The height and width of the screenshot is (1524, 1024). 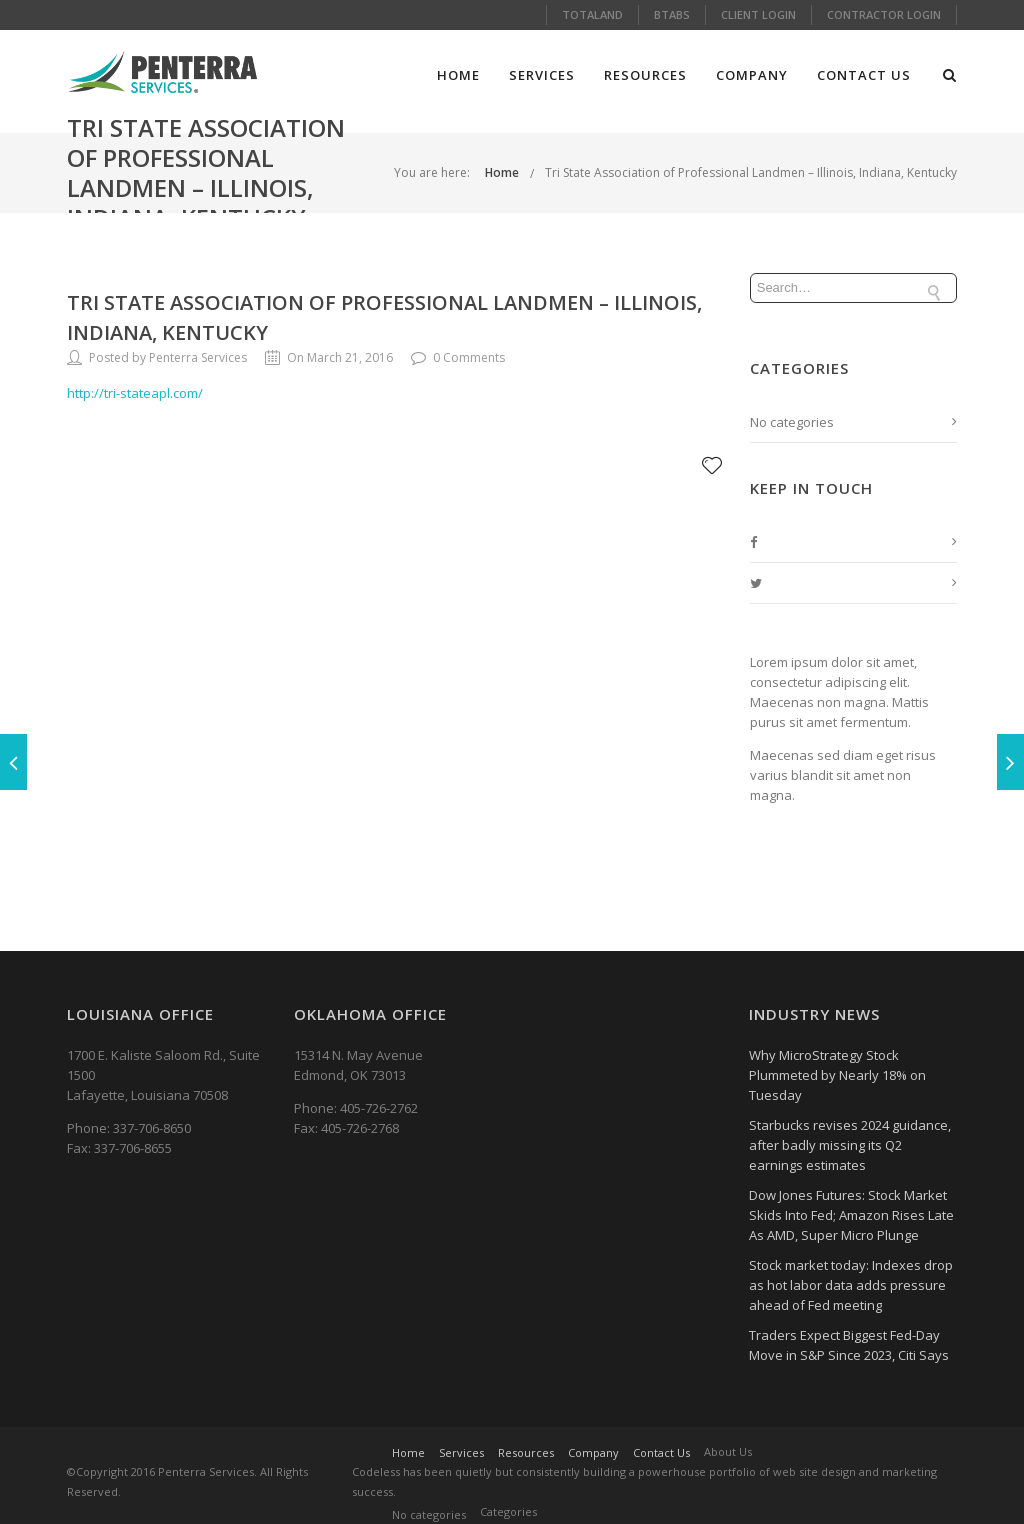 What do you see at coordinates (850, 1145) in the screenshot?
I see `Starbucks revises 2024 guidance, after badly missing its Q2 earnings estimates` at bounding box center [850, 1145].